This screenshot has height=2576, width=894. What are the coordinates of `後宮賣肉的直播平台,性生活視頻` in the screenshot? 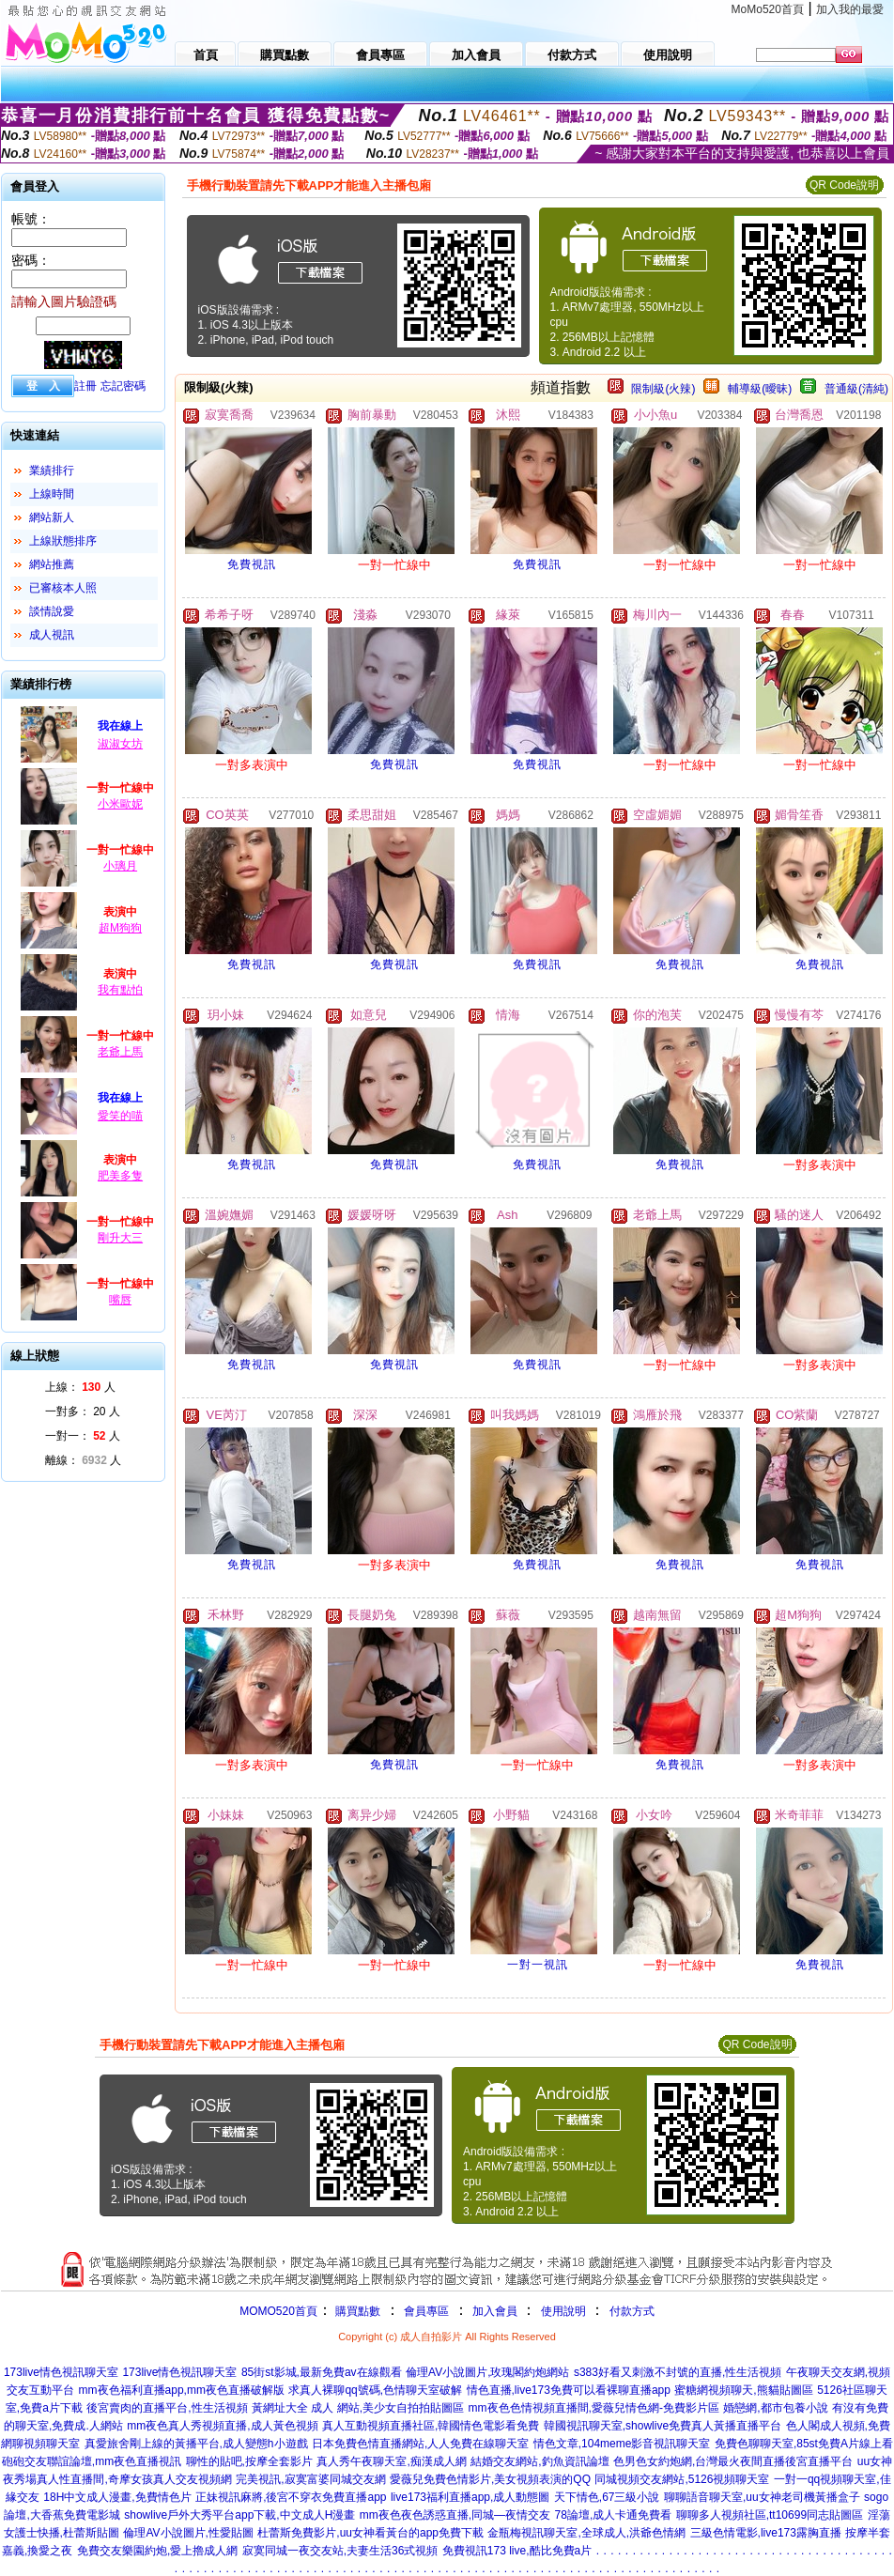 It's located at (166, 2407).